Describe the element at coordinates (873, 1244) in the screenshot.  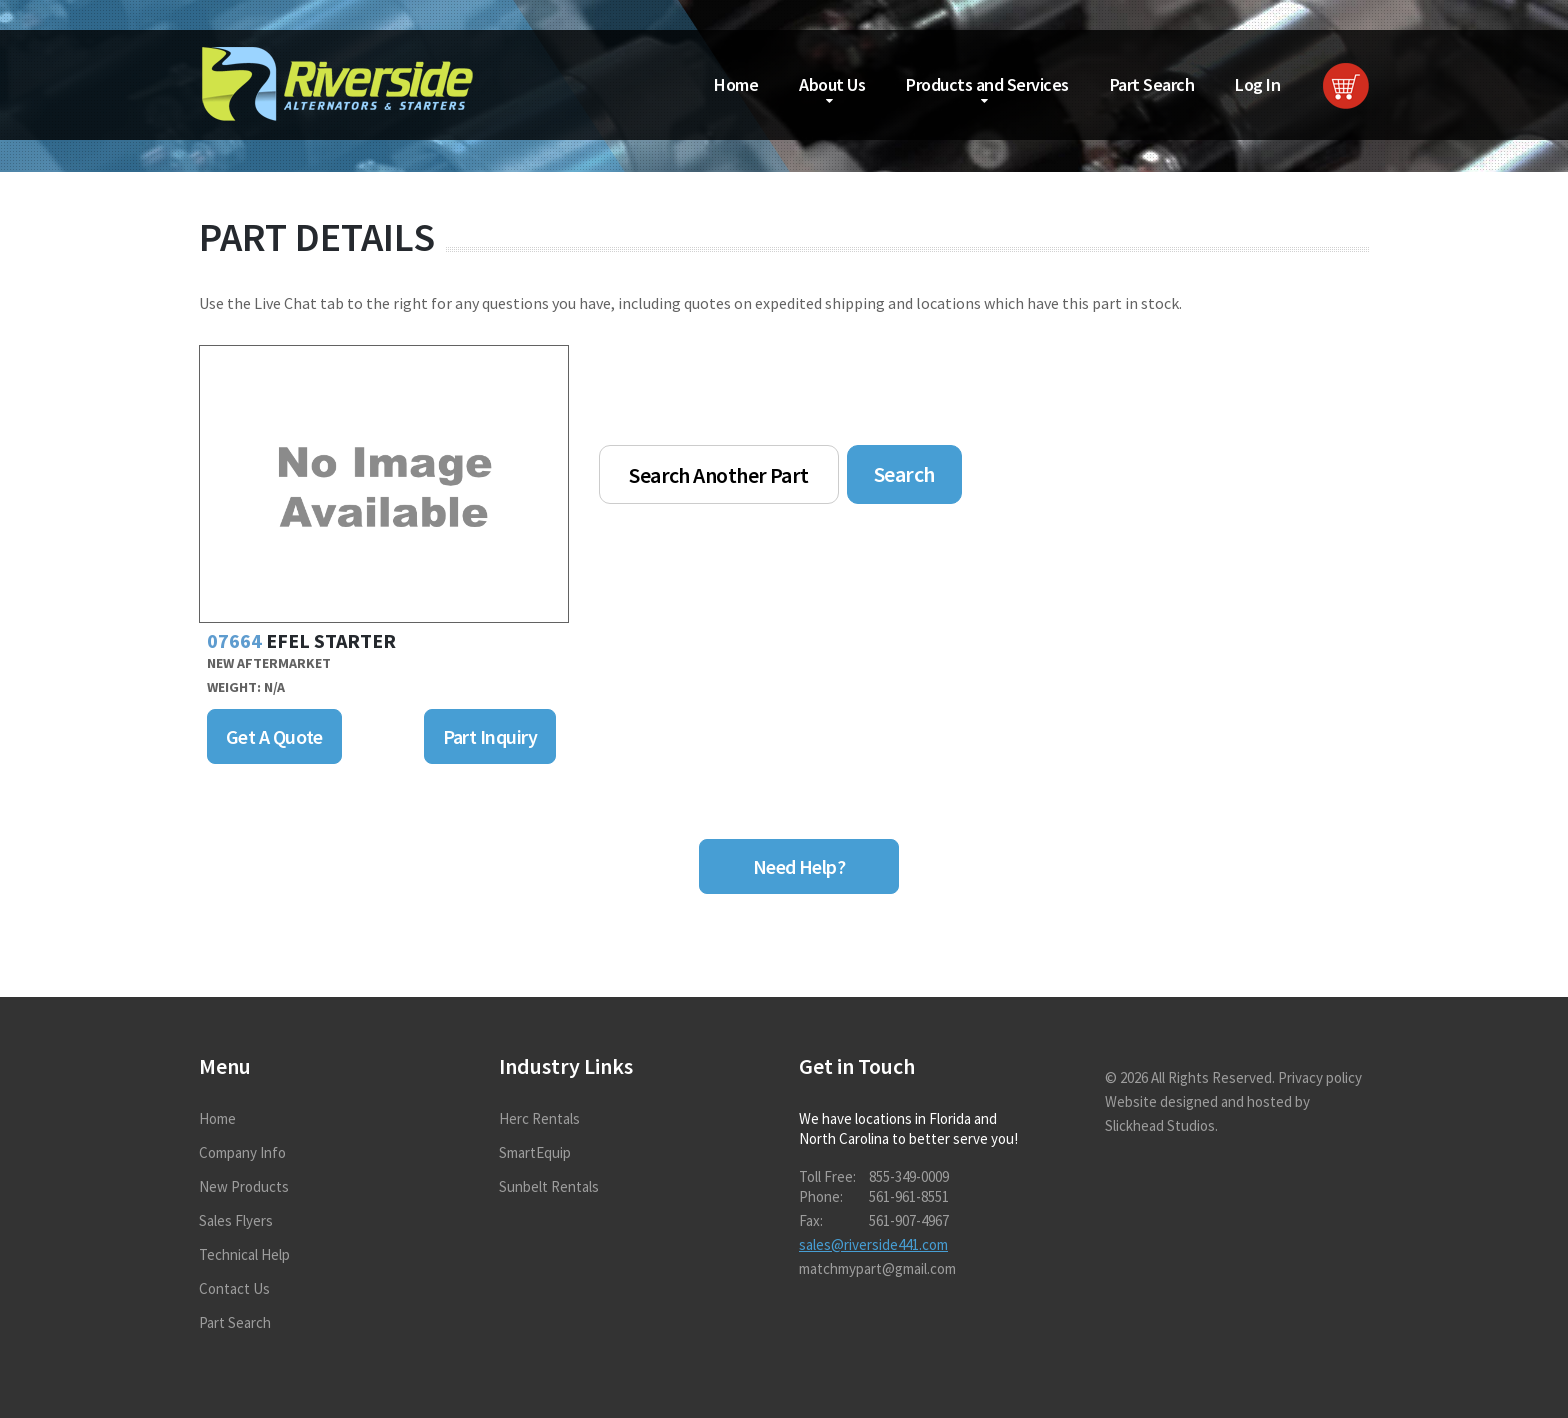
I see `sales@riverside441.com` at that location.